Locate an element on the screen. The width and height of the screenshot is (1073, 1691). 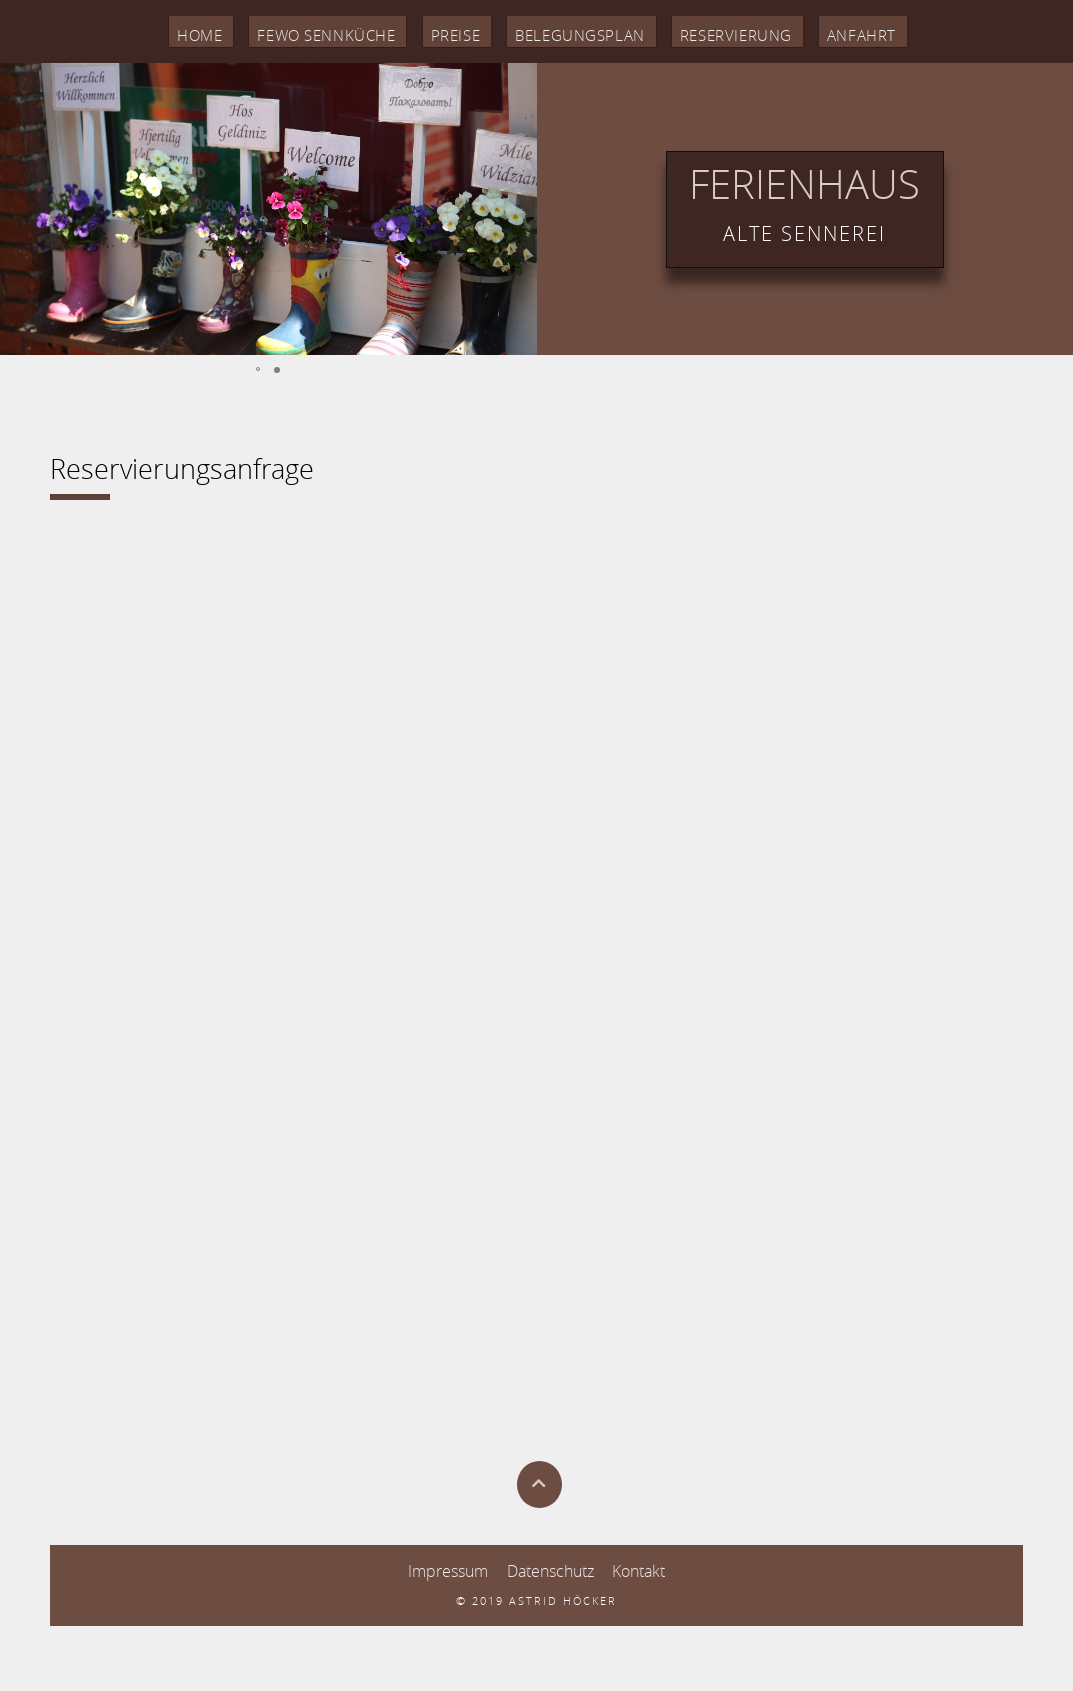
Impressum is located at coordinates (448, 1568).